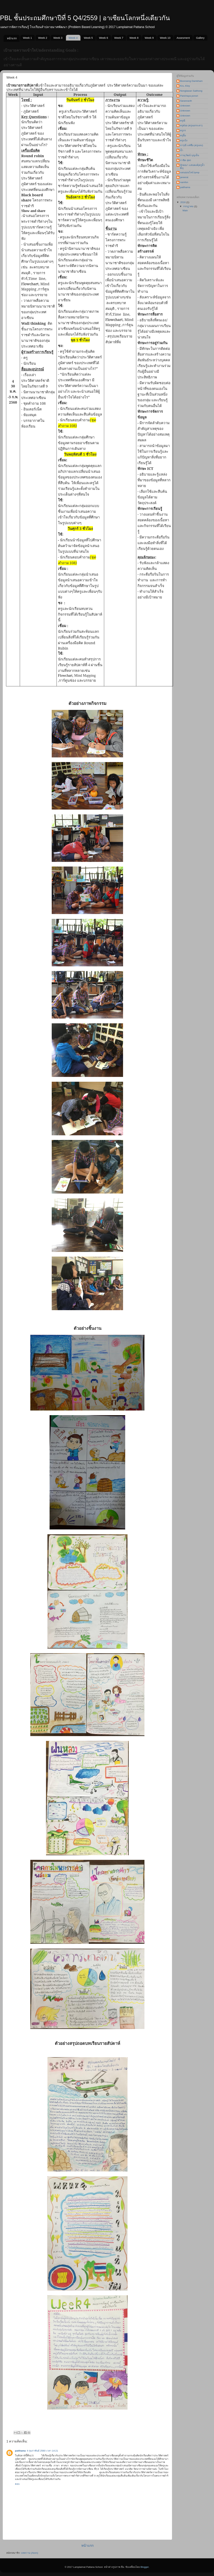 The image size is (214, 2576). I want to click on ภาณุวัฒน์ บุญเย็น, so click(189, 155).